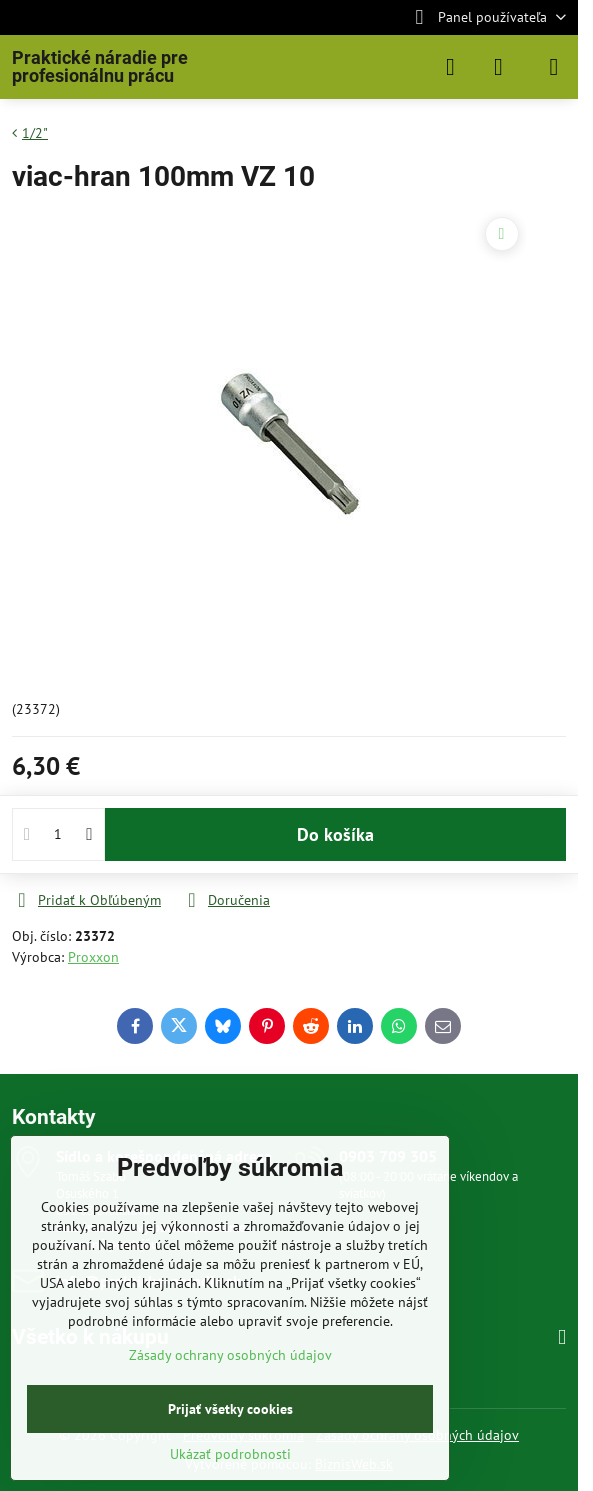  Describe the element at coordinates (554, 67) in the screenshot. I see `[Menu]` at that location.